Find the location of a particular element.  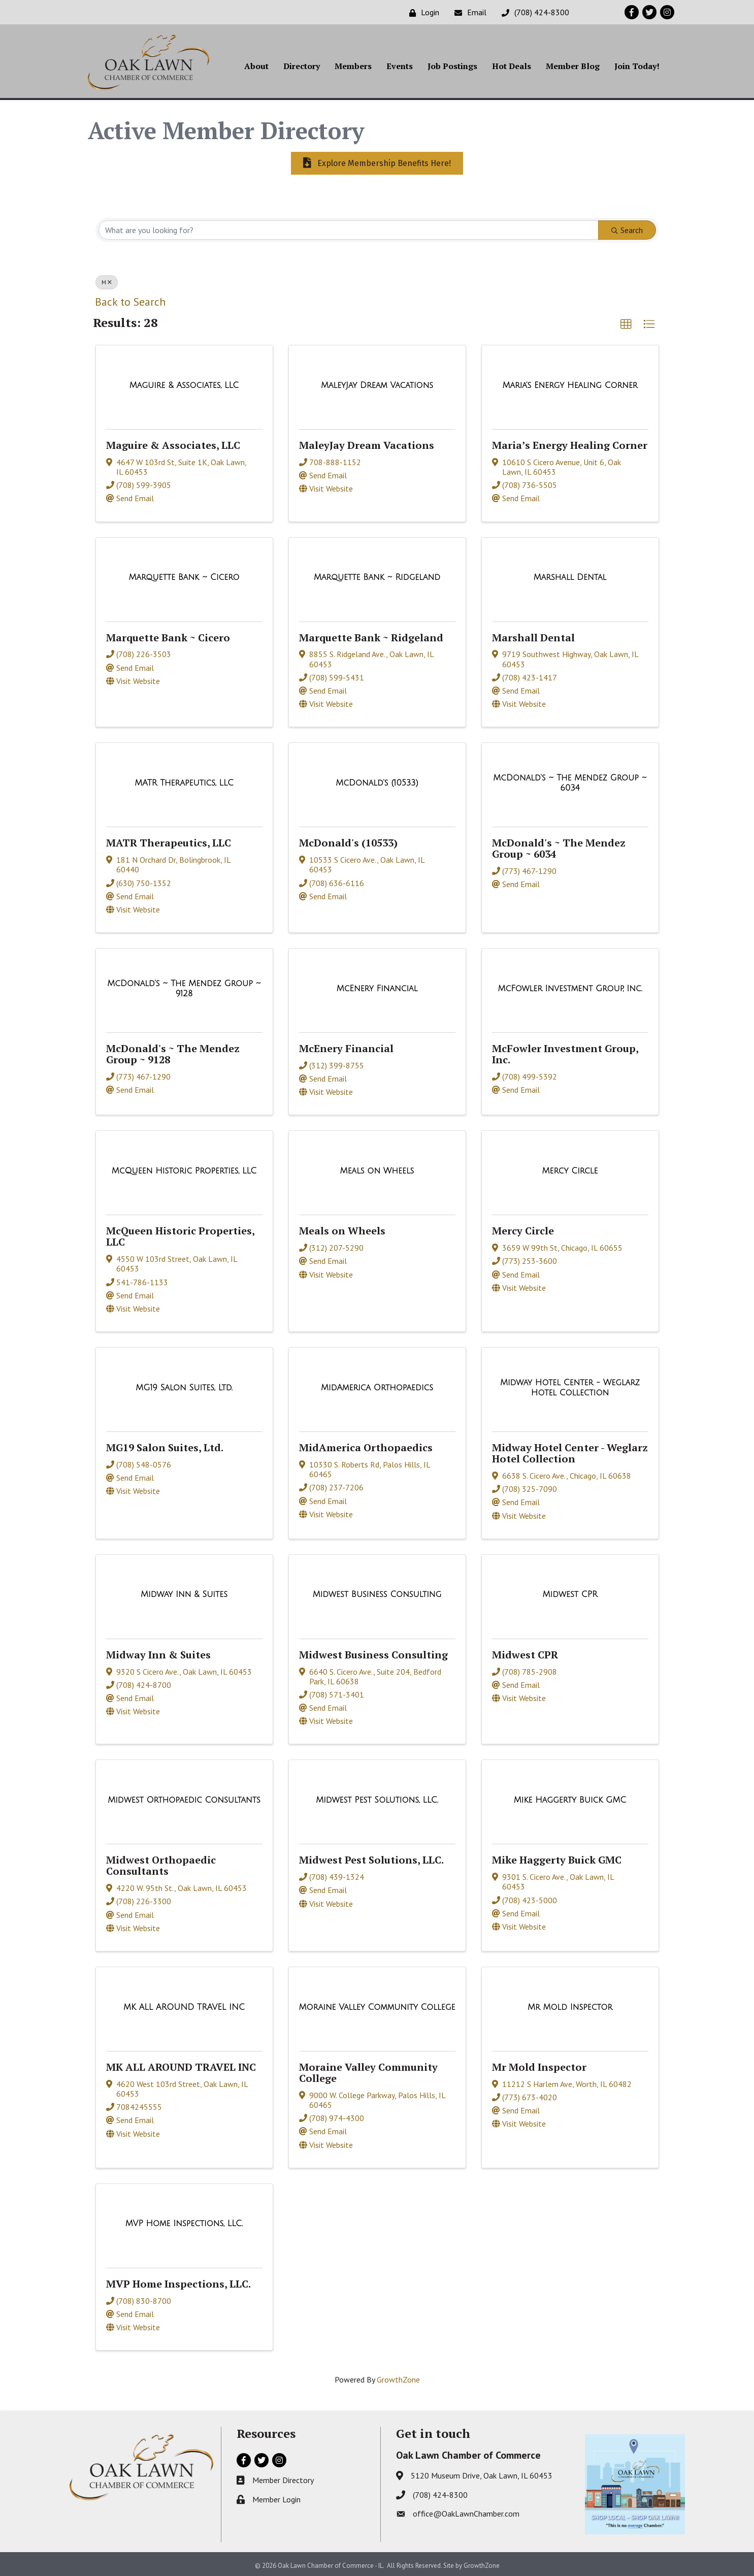

Members is located at coordinates (353, 66).